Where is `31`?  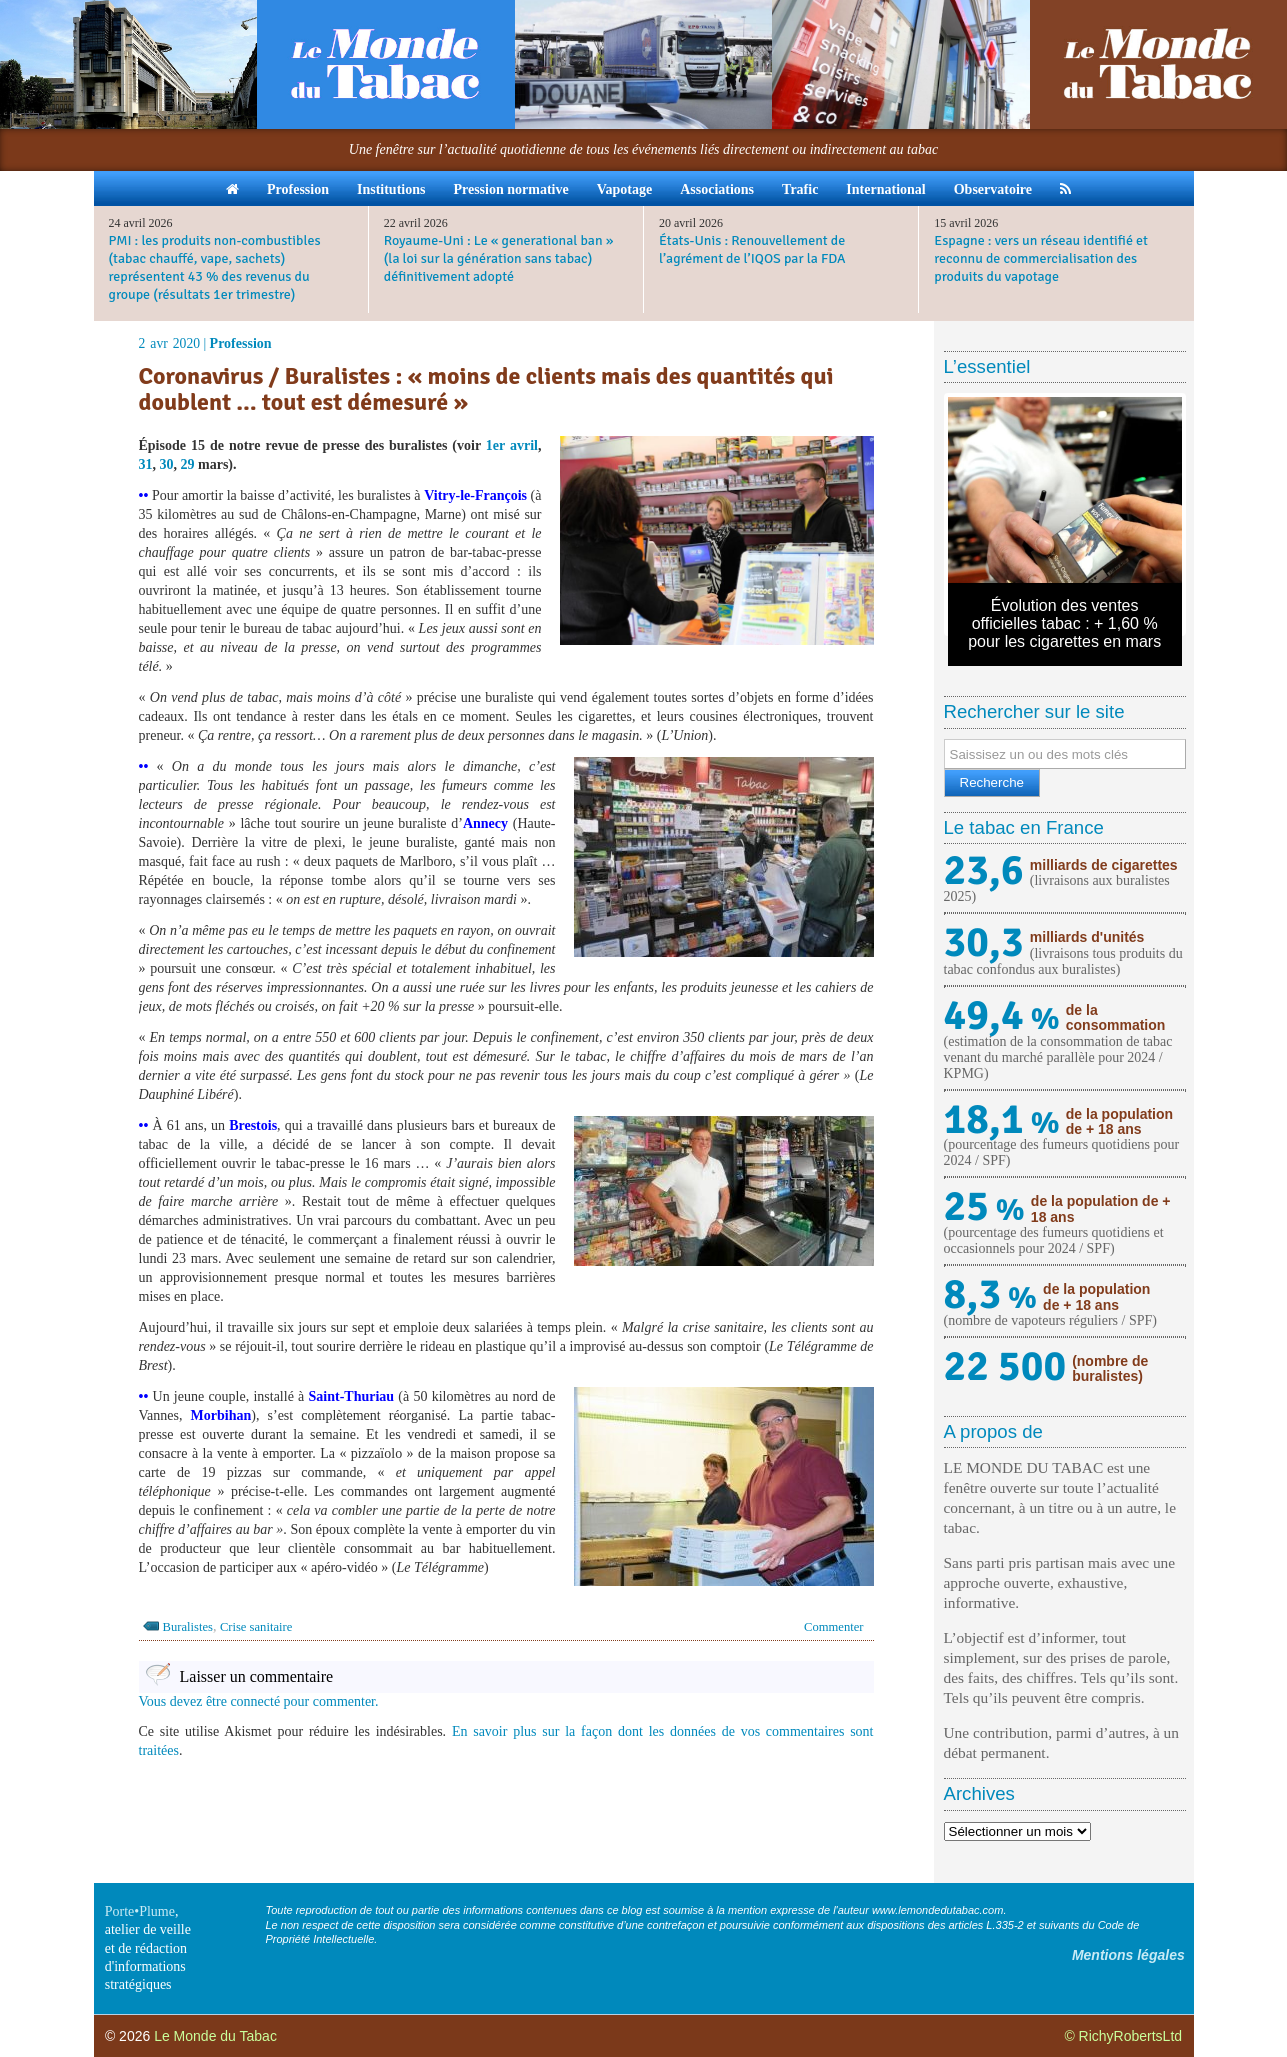 31 is located at coordinates (146, 464).